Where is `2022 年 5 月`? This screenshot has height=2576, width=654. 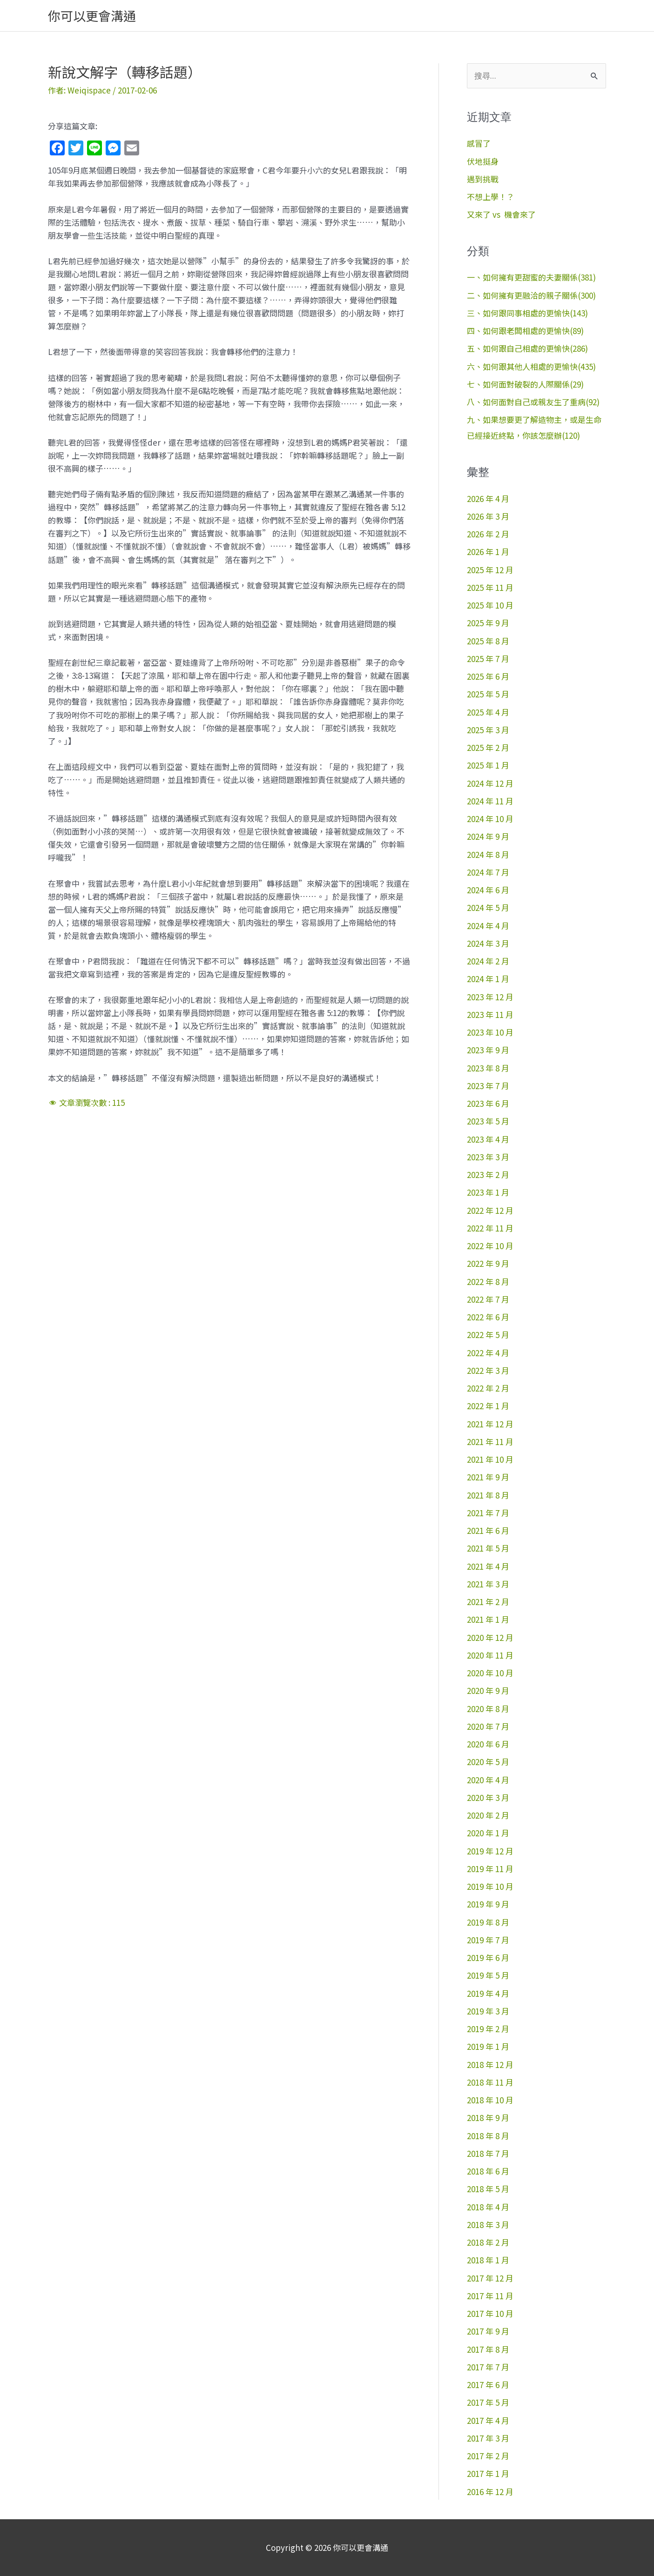 2022 年 5 月 is located at coordinates (488, 1334).